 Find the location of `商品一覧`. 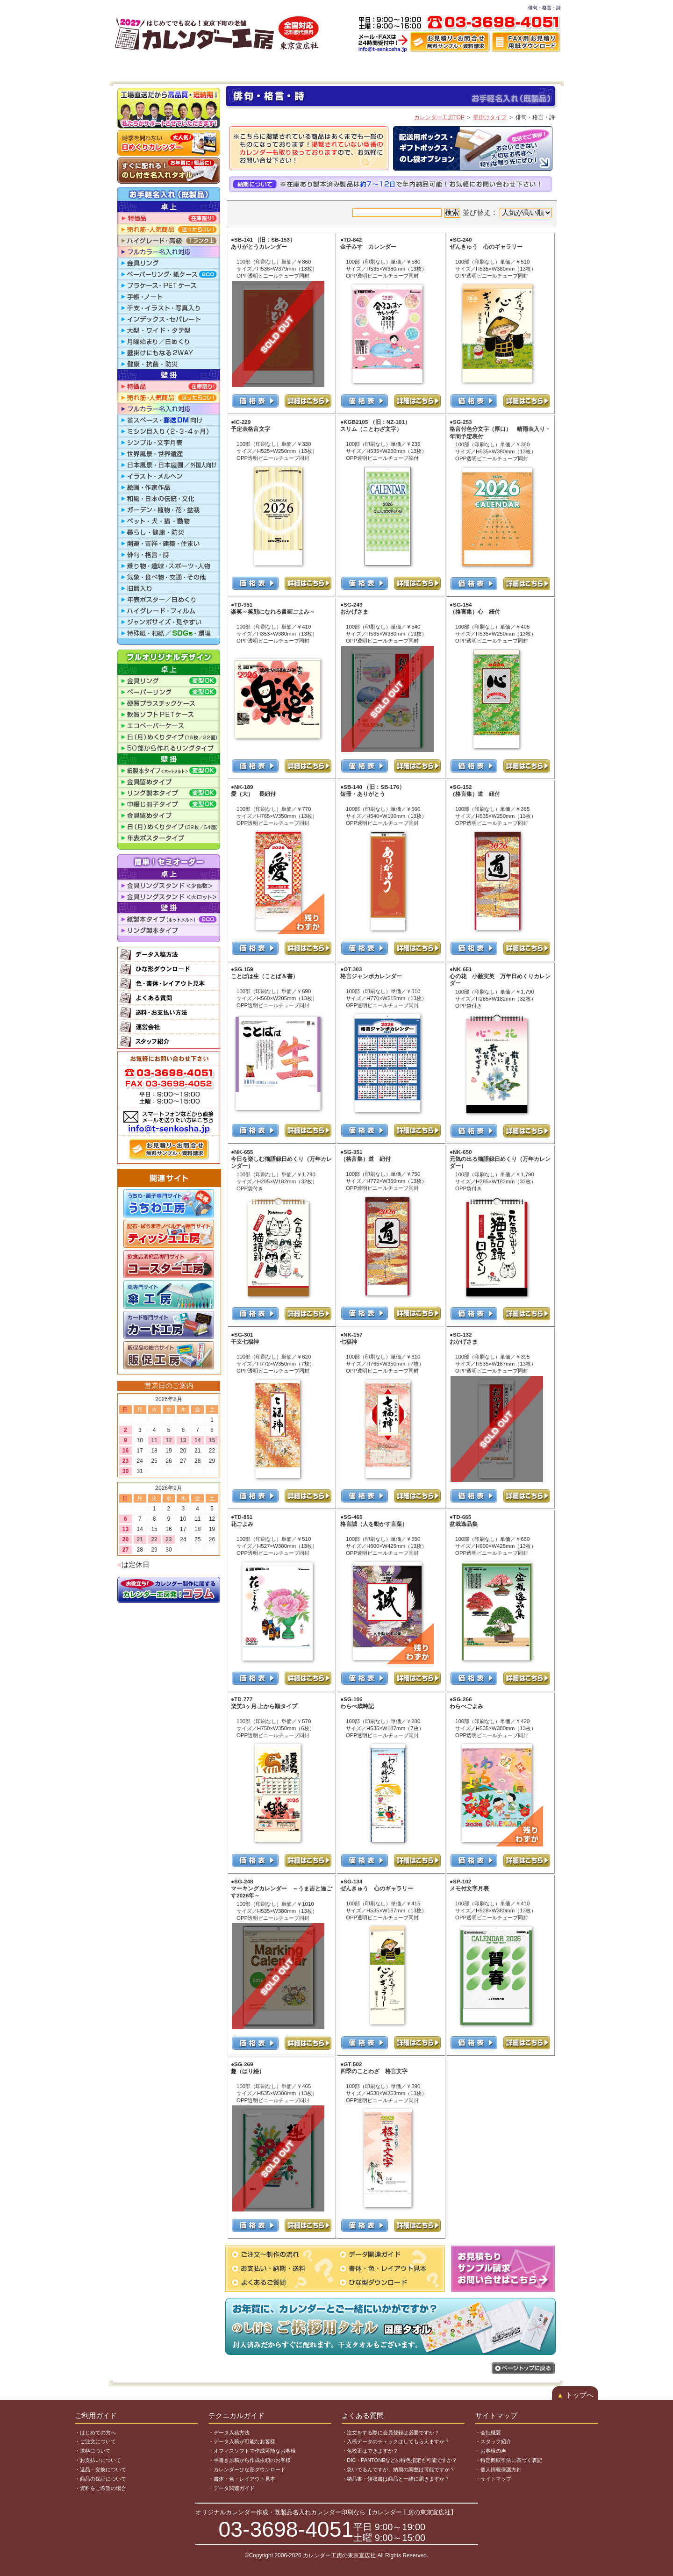

商品一覧 is located at coordinates (217, 68).